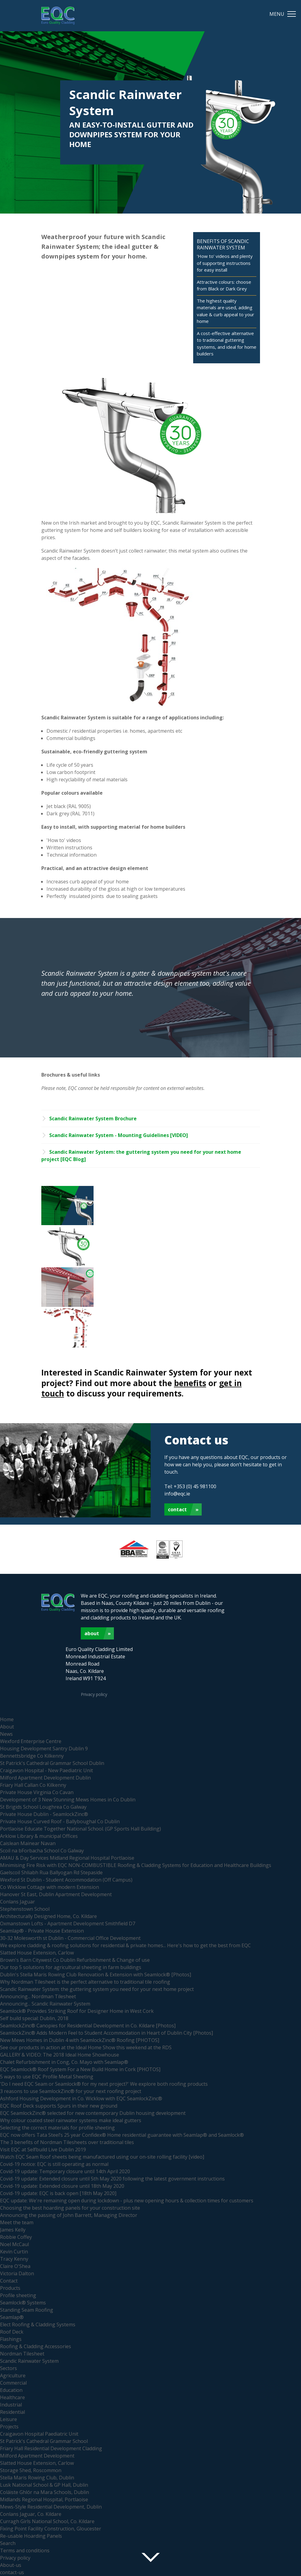  Describe the element at coordinates (13, 2382) in the screenshot. I see `Commercial` at that location.